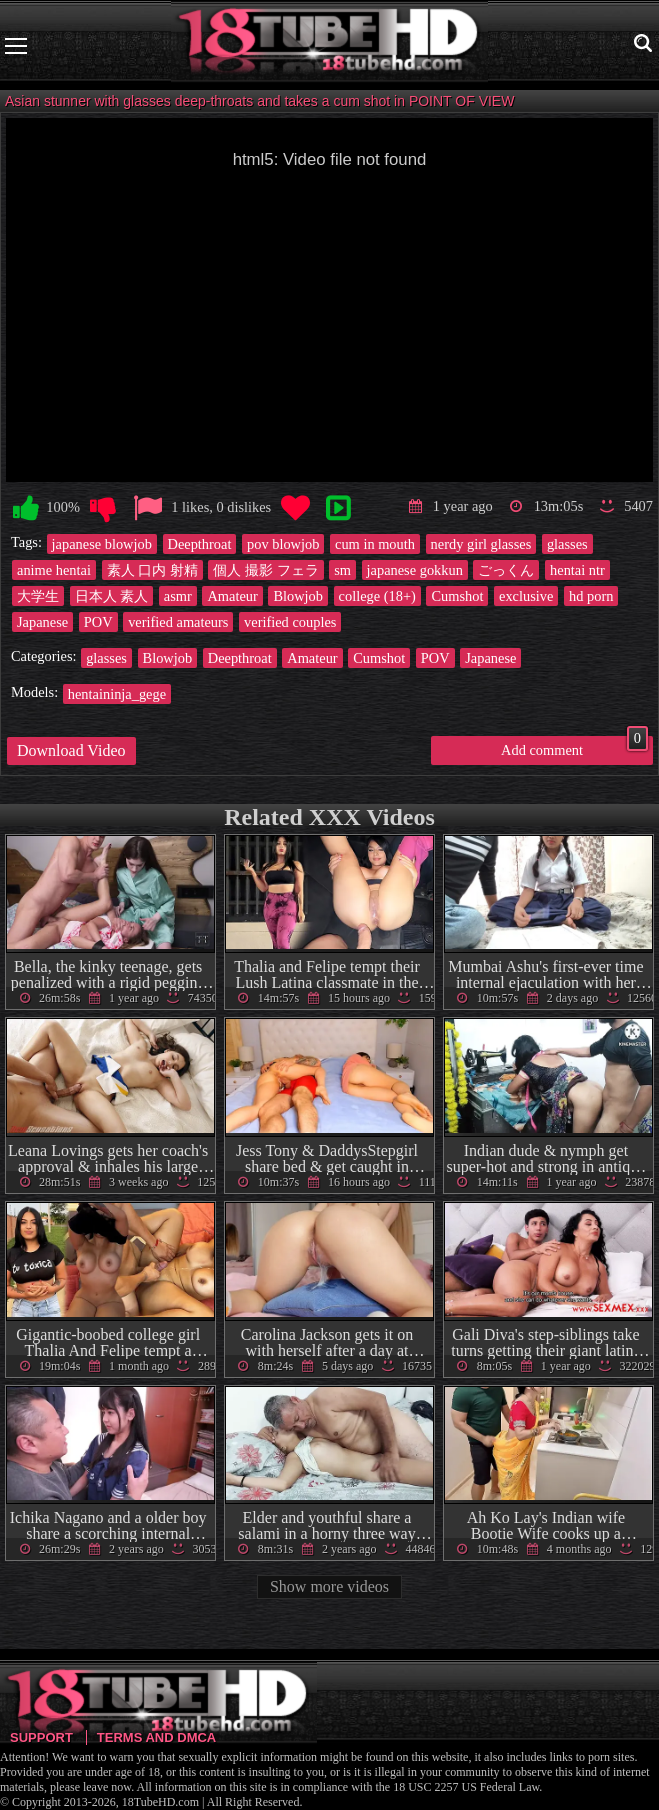  What do you see at coordinates (375, 544) in the screenshot?
I see `cum in mouth` at bounding box center [375, 544].